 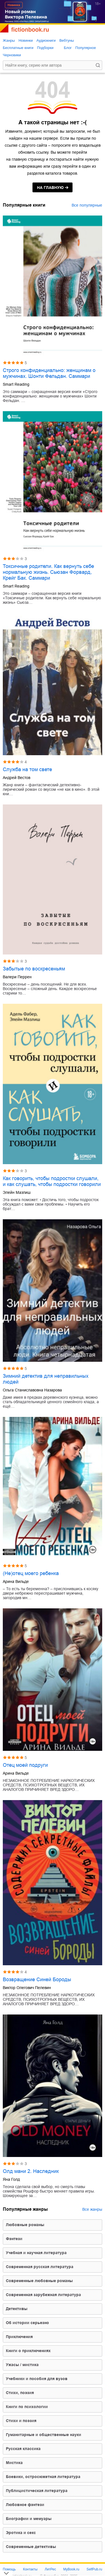 What do you see at coordinates (36, 2378) in the screenshot?
I see `учебники и пособия для вузов` at bounding box center [36, 2378].